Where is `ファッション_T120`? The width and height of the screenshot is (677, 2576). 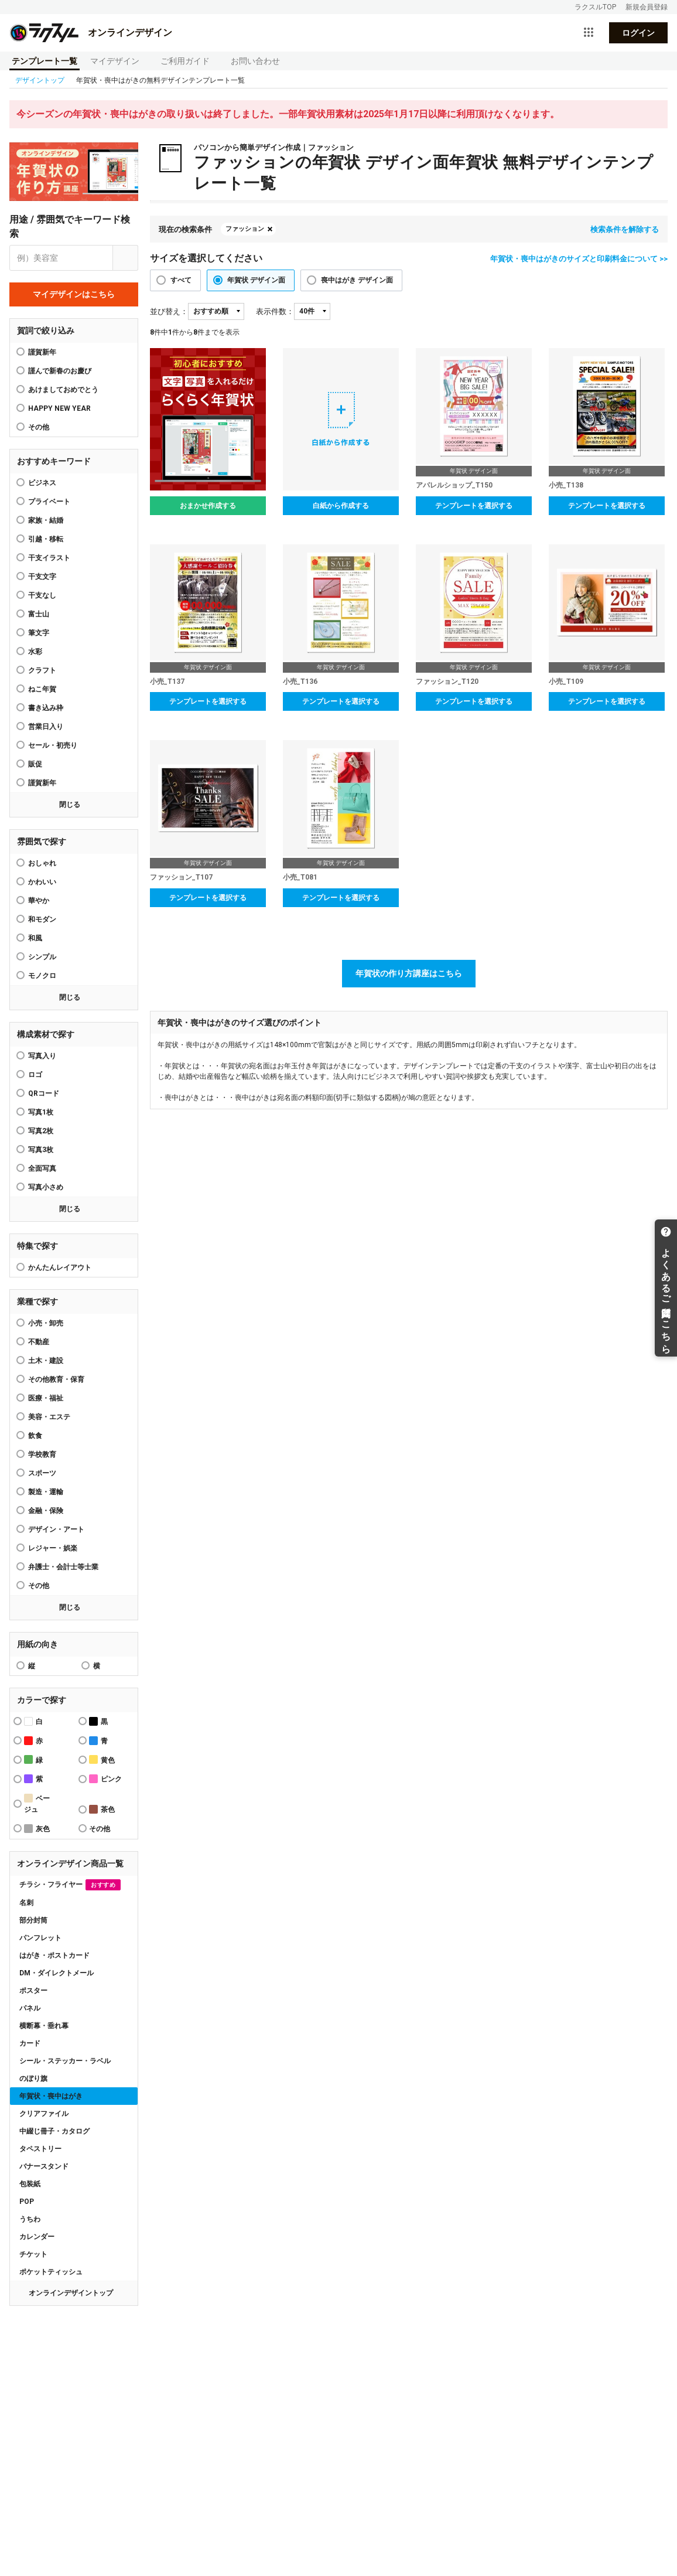
ファッション_T120 is located at coordinates (447, 681).